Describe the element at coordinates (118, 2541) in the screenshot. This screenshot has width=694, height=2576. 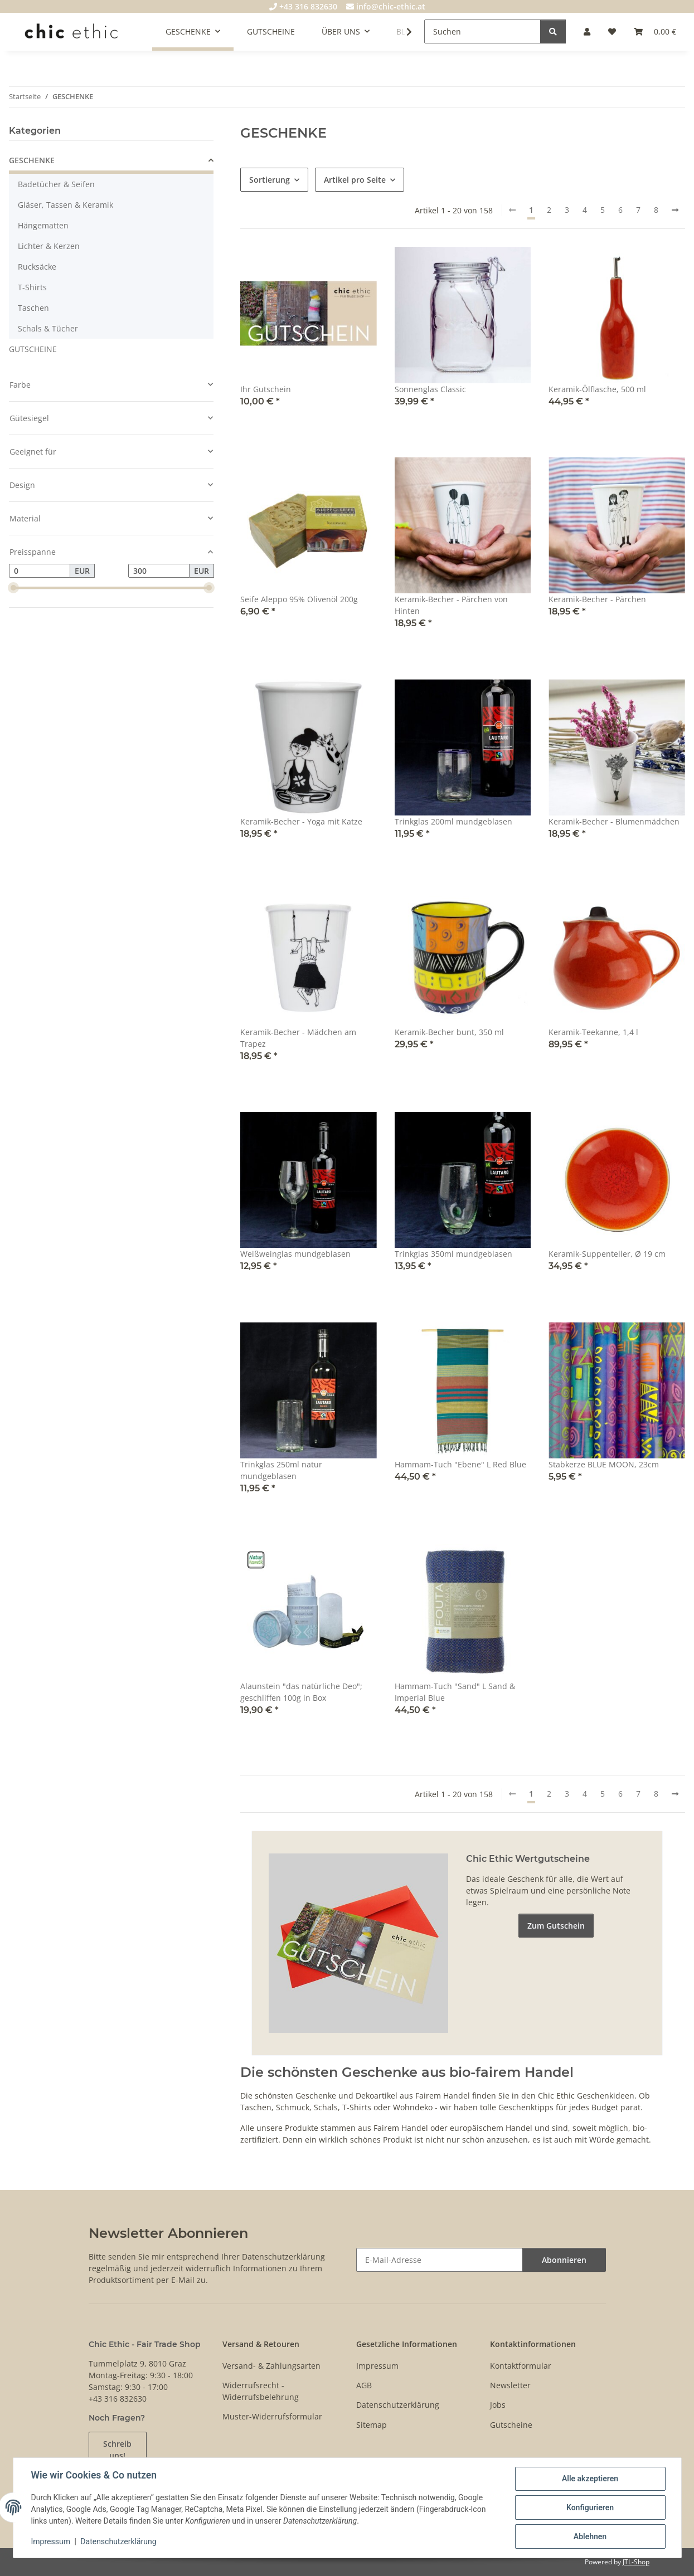
I see `Datenschutzerklärung` at that location.